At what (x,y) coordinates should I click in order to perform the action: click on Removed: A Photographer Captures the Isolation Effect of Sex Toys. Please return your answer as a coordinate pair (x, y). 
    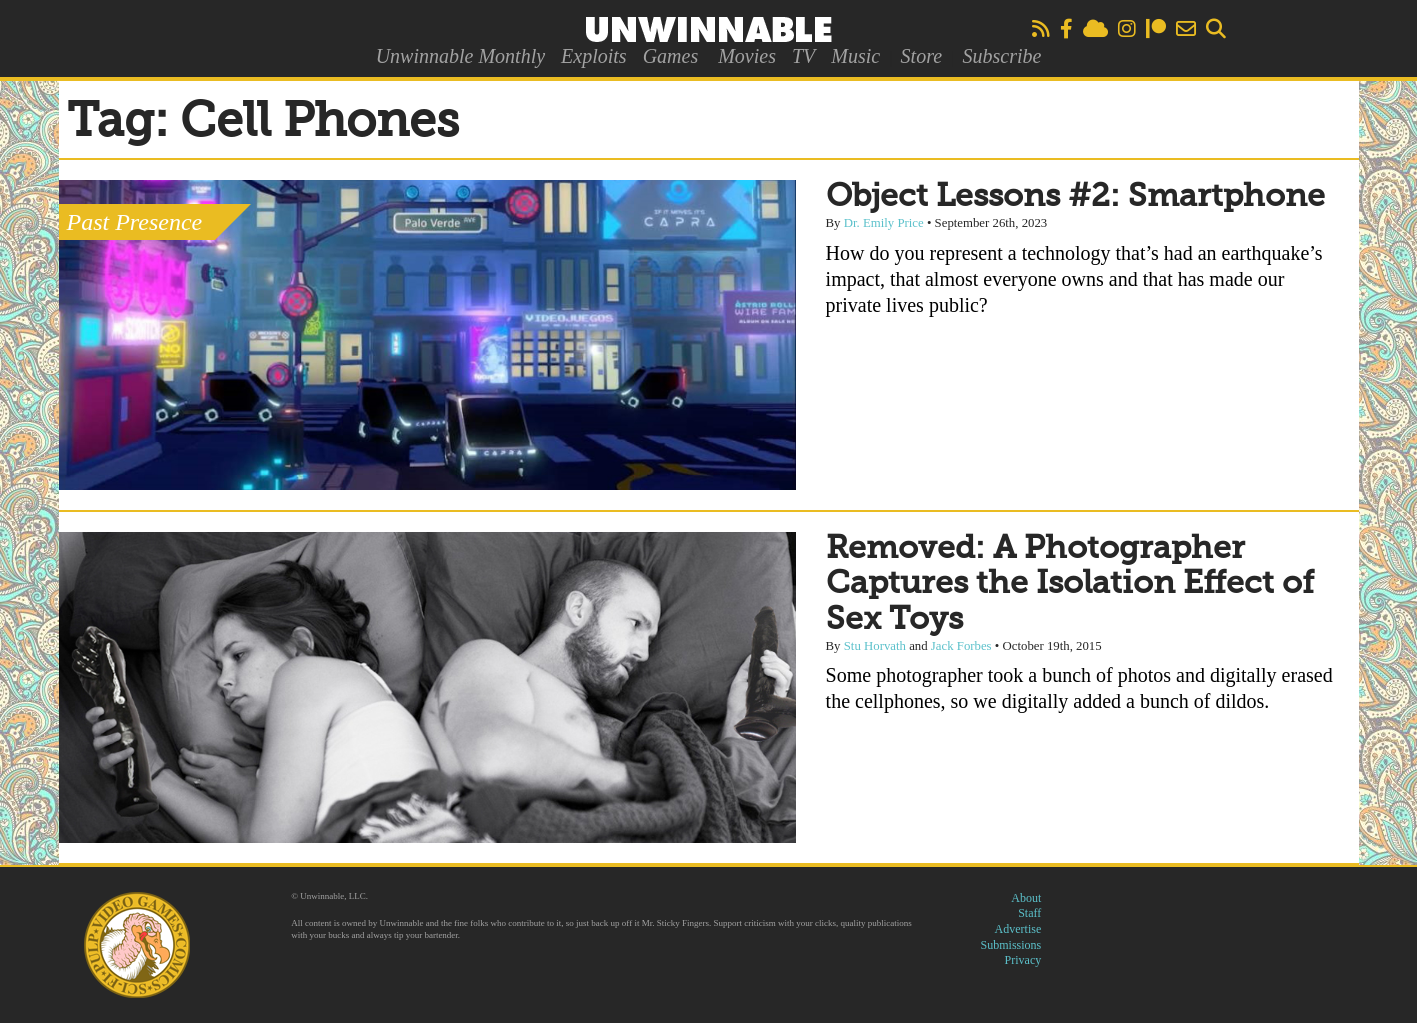
    Looking at the image, I should click on (1070, 584).